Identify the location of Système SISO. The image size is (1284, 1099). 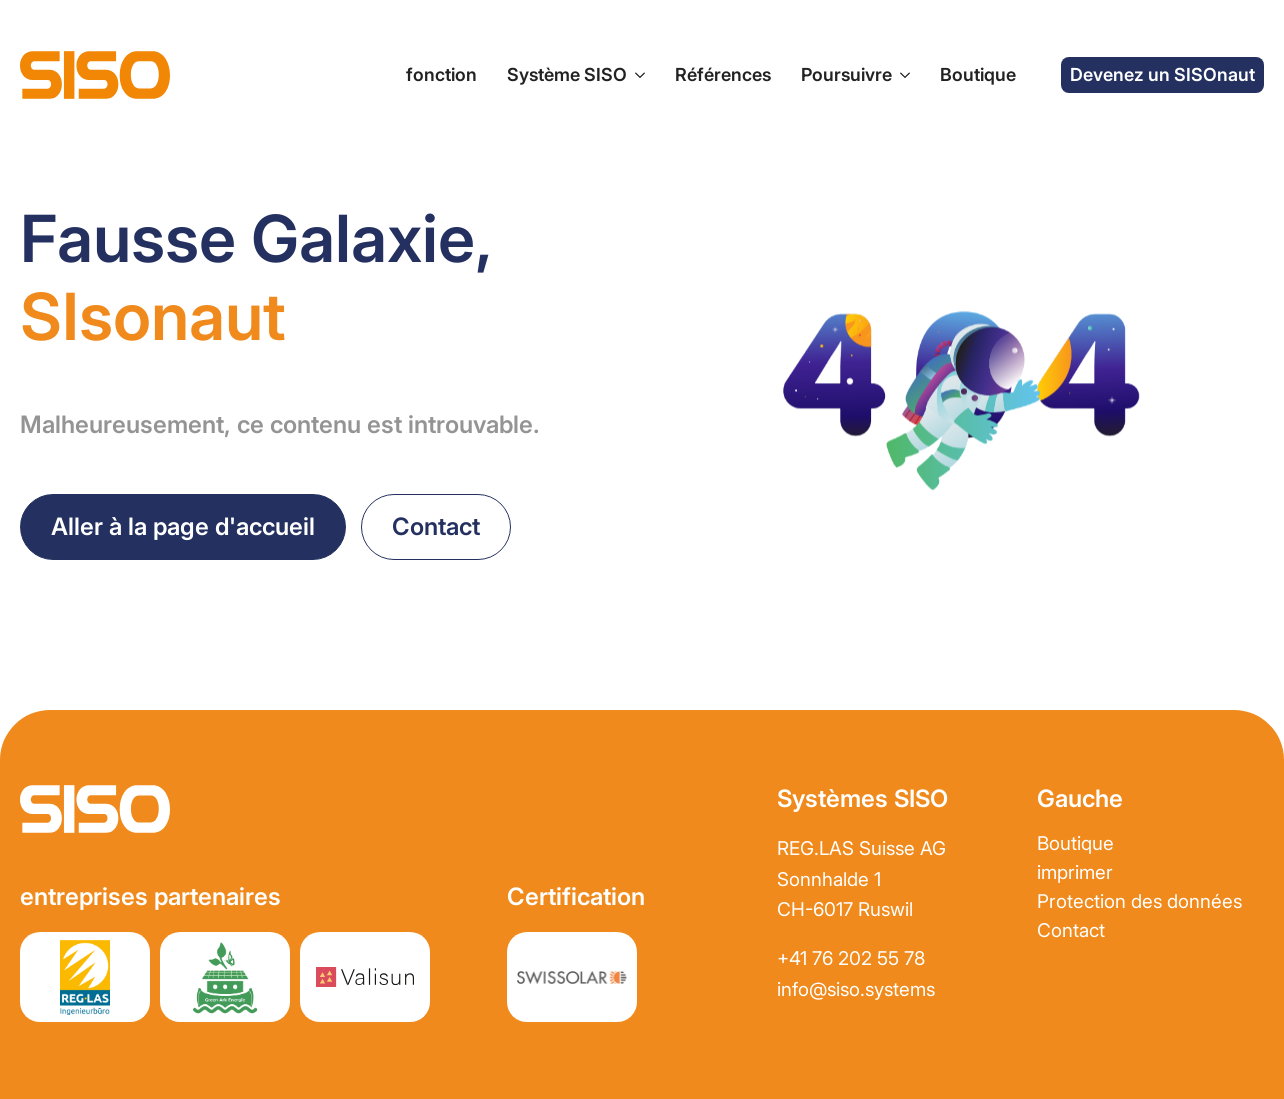
(567, 74).